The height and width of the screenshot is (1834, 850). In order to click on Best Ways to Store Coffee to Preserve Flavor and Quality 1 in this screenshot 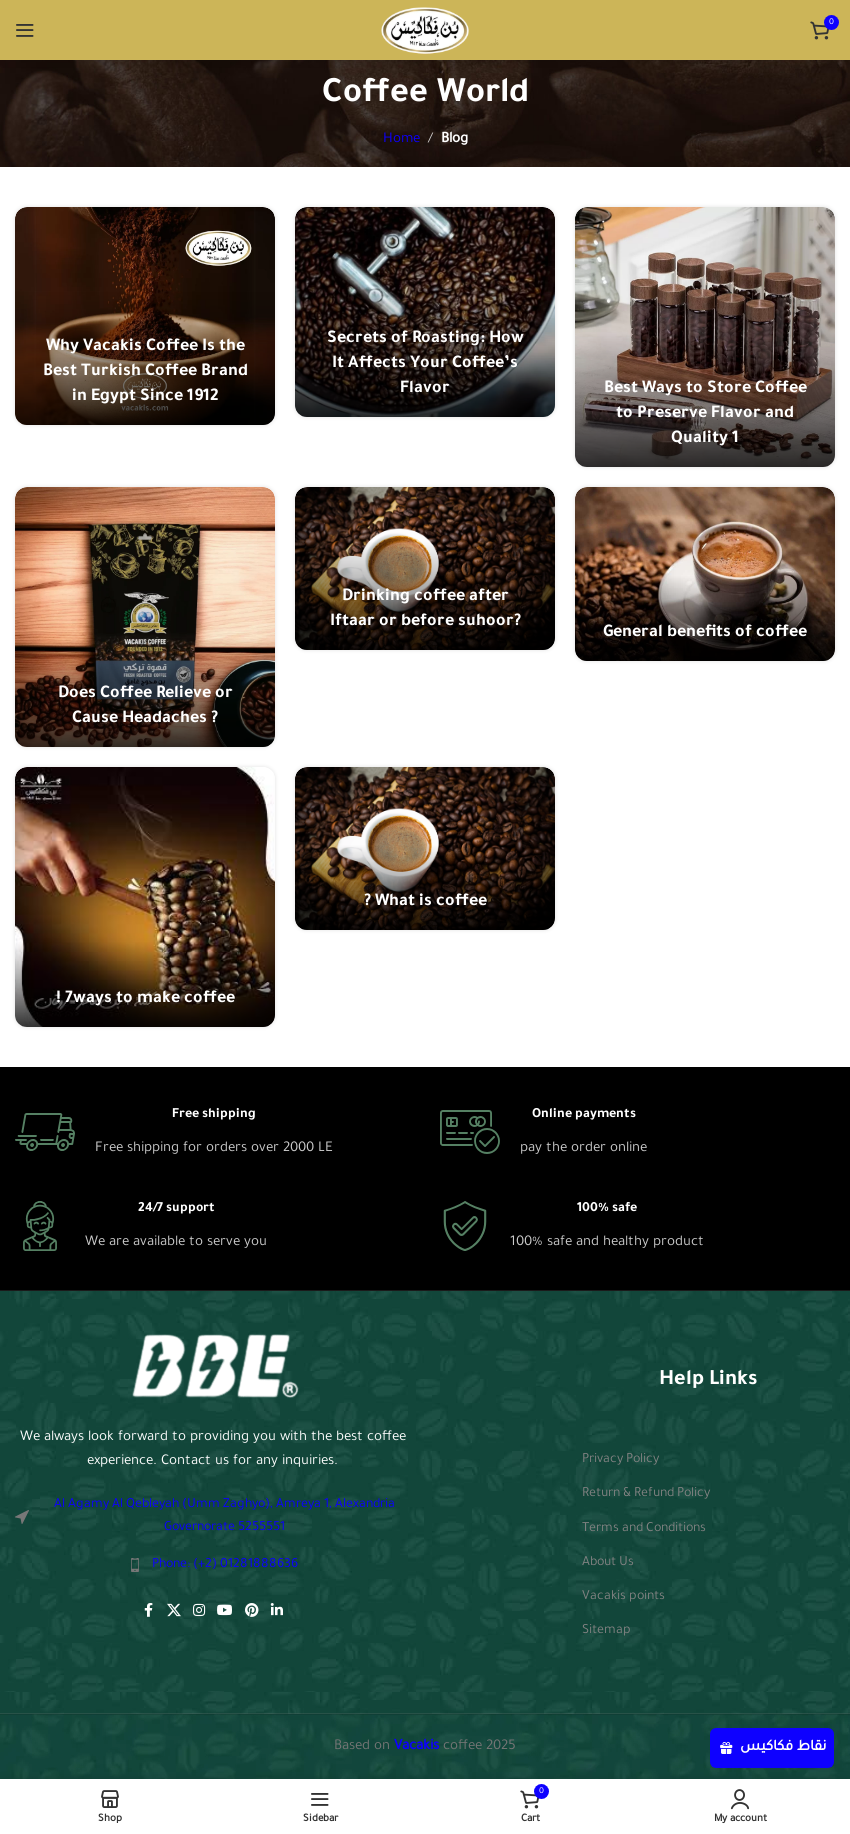, I will do `click(705, 414)`.